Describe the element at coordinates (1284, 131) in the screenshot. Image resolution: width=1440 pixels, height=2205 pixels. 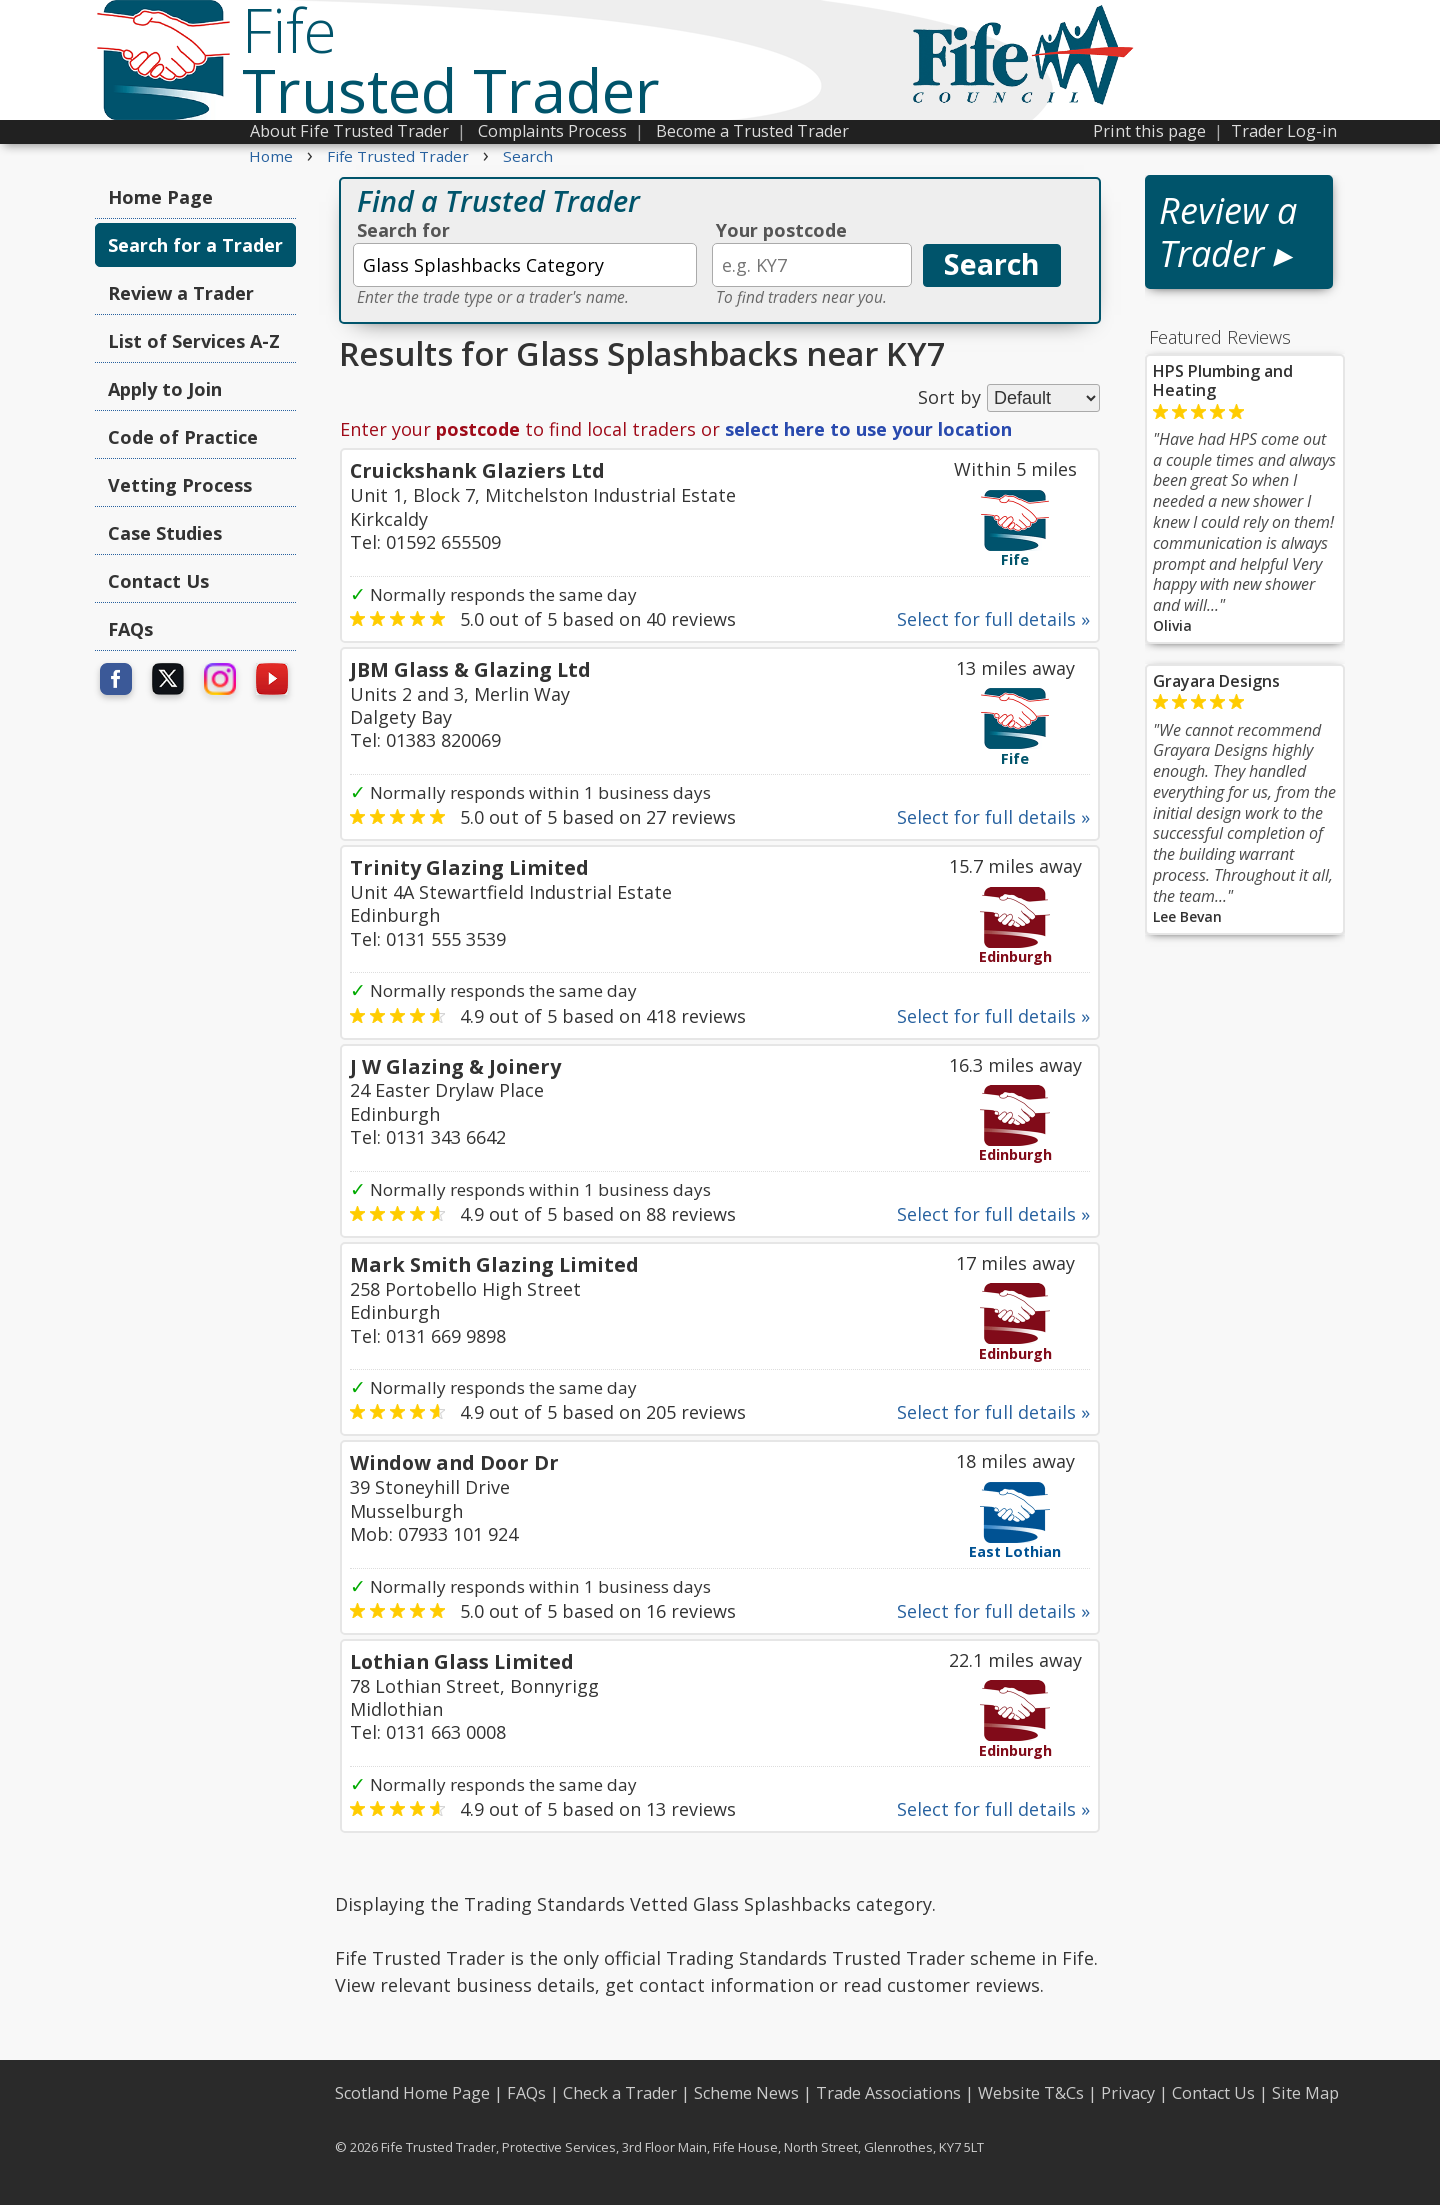
I see `Trader Log-in` at that location.